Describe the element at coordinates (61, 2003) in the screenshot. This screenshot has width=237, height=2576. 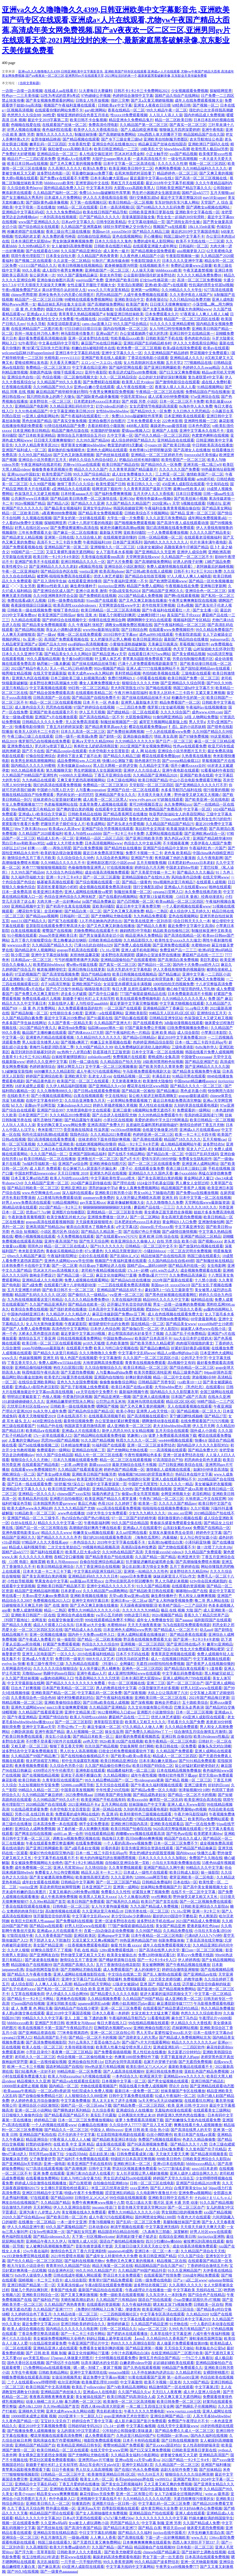
I see `亚洲女同欧美在线` at that location.